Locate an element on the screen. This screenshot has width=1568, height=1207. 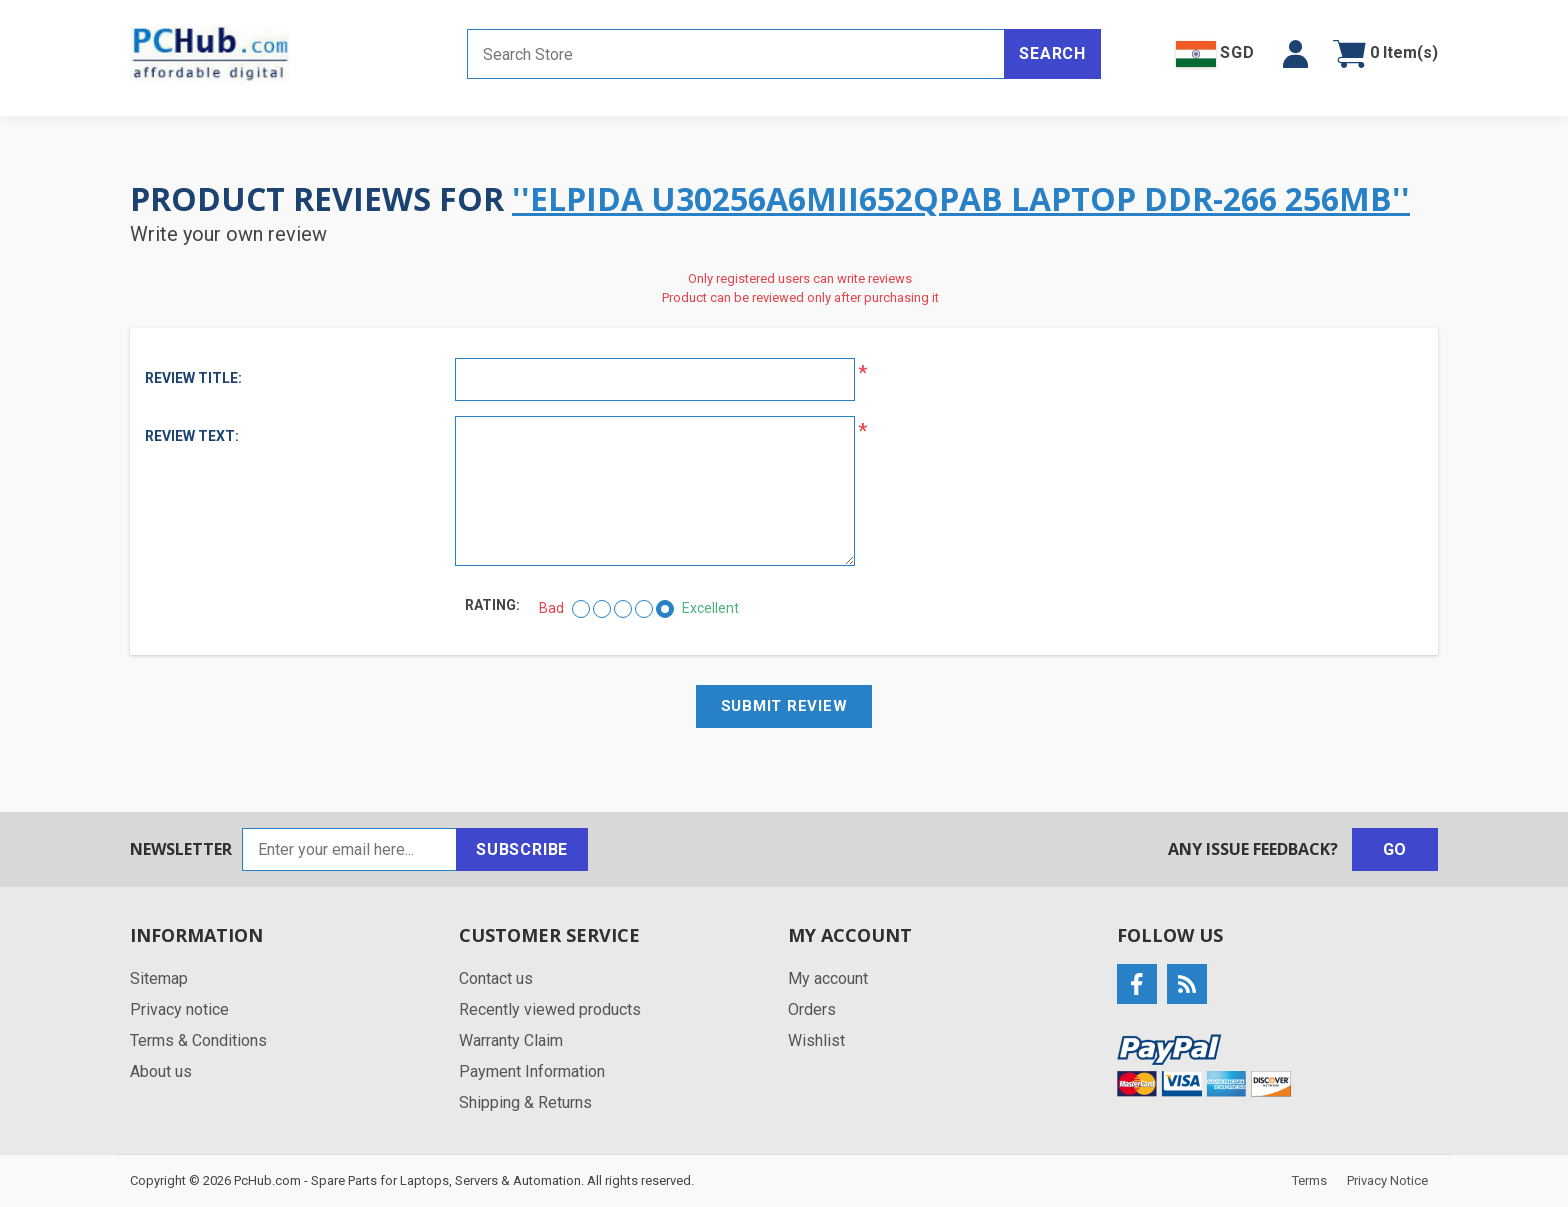
Review title: is located at coordinates (193, 378).